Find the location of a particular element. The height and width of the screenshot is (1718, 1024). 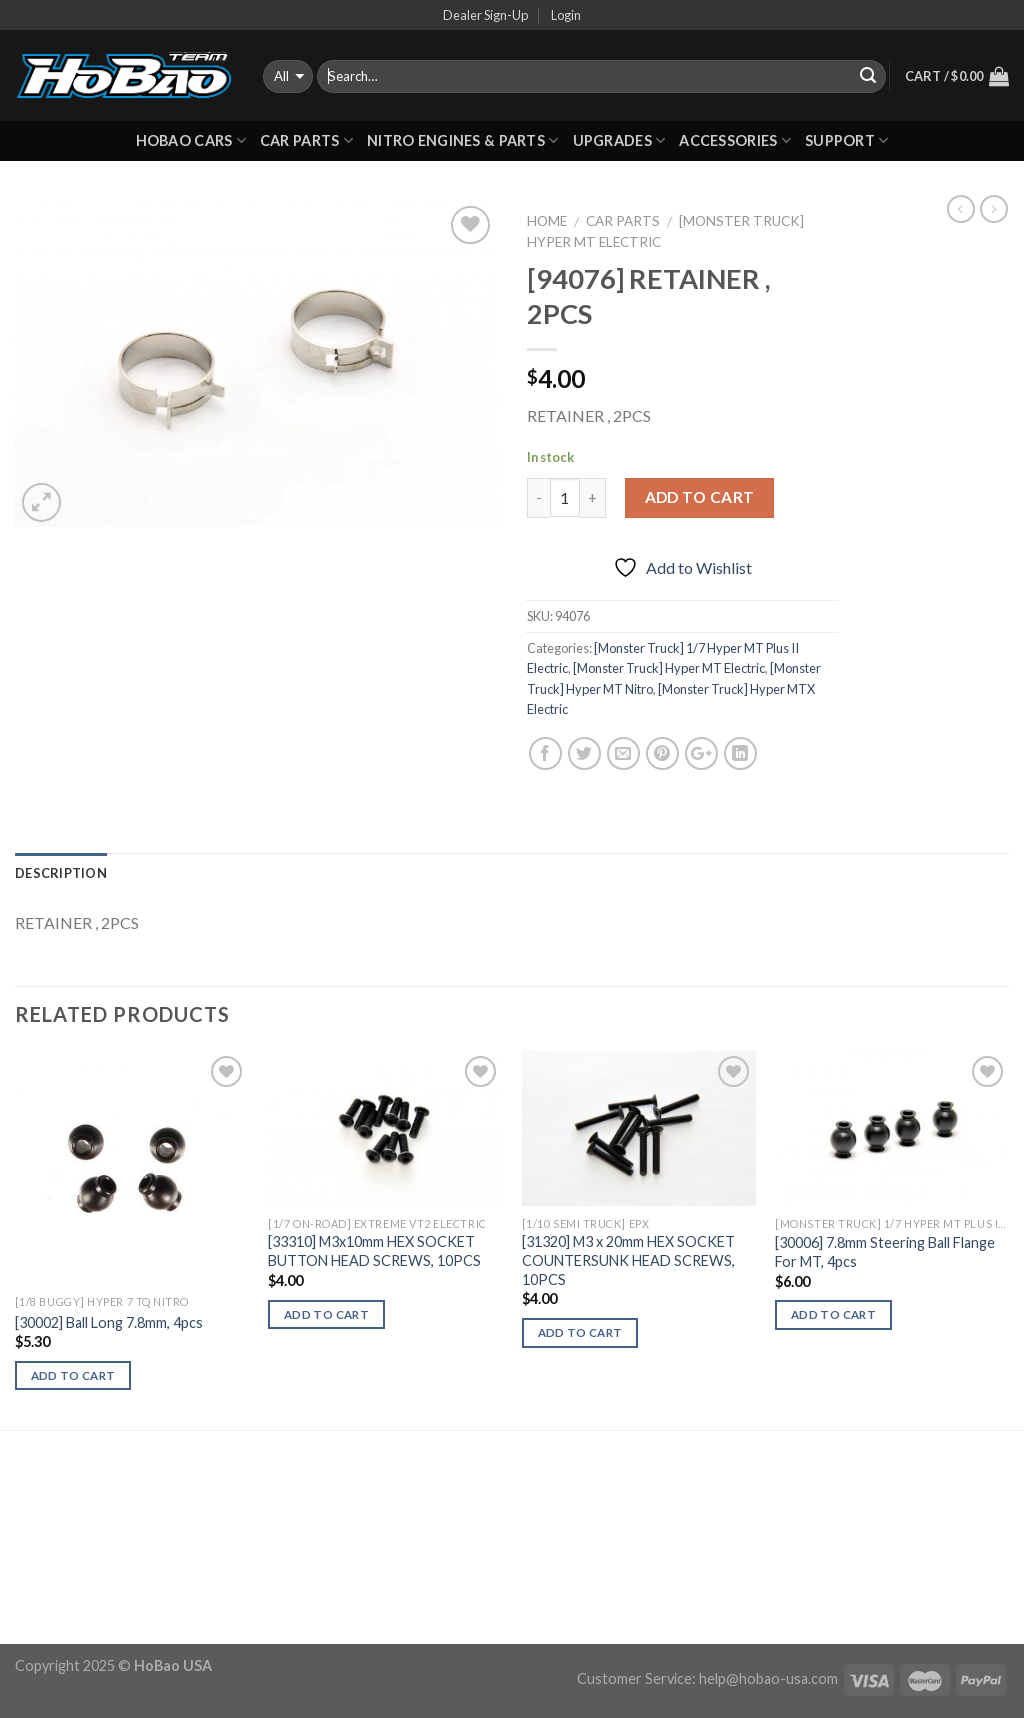

HOBAO CARS is located at coordinates (191, 140).